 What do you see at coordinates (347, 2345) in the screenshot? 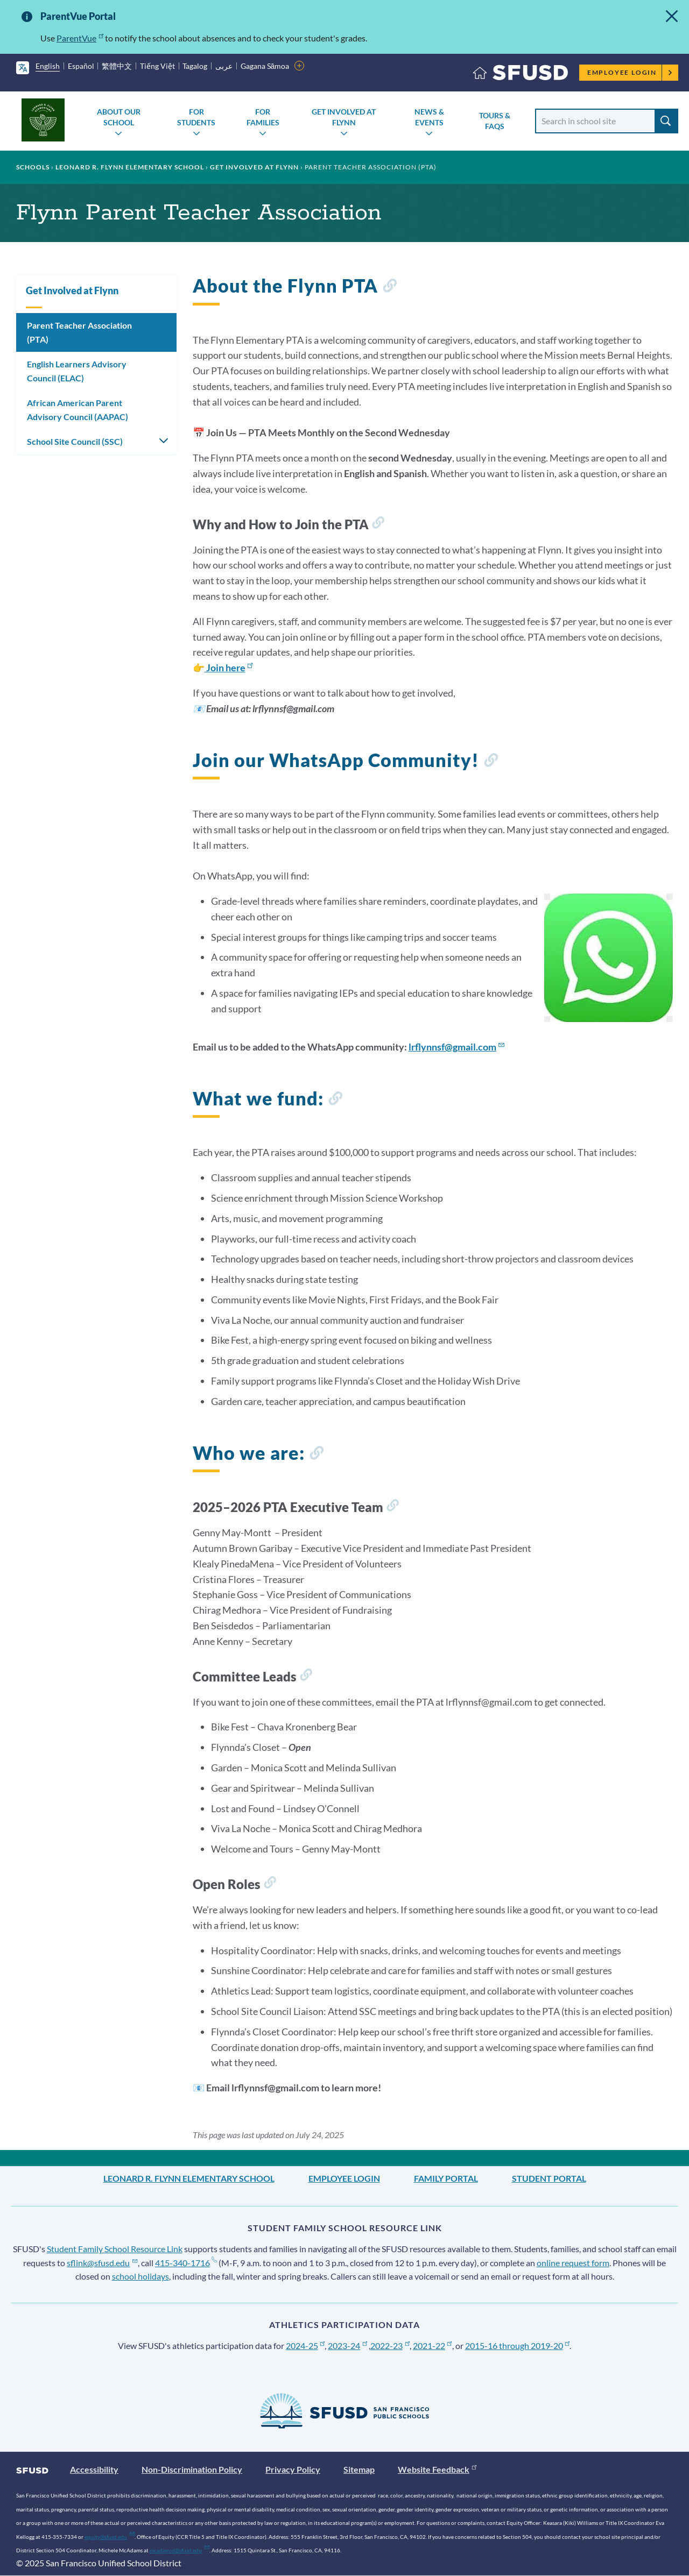
I see `2023-24` at bounding box center [347, 2345].